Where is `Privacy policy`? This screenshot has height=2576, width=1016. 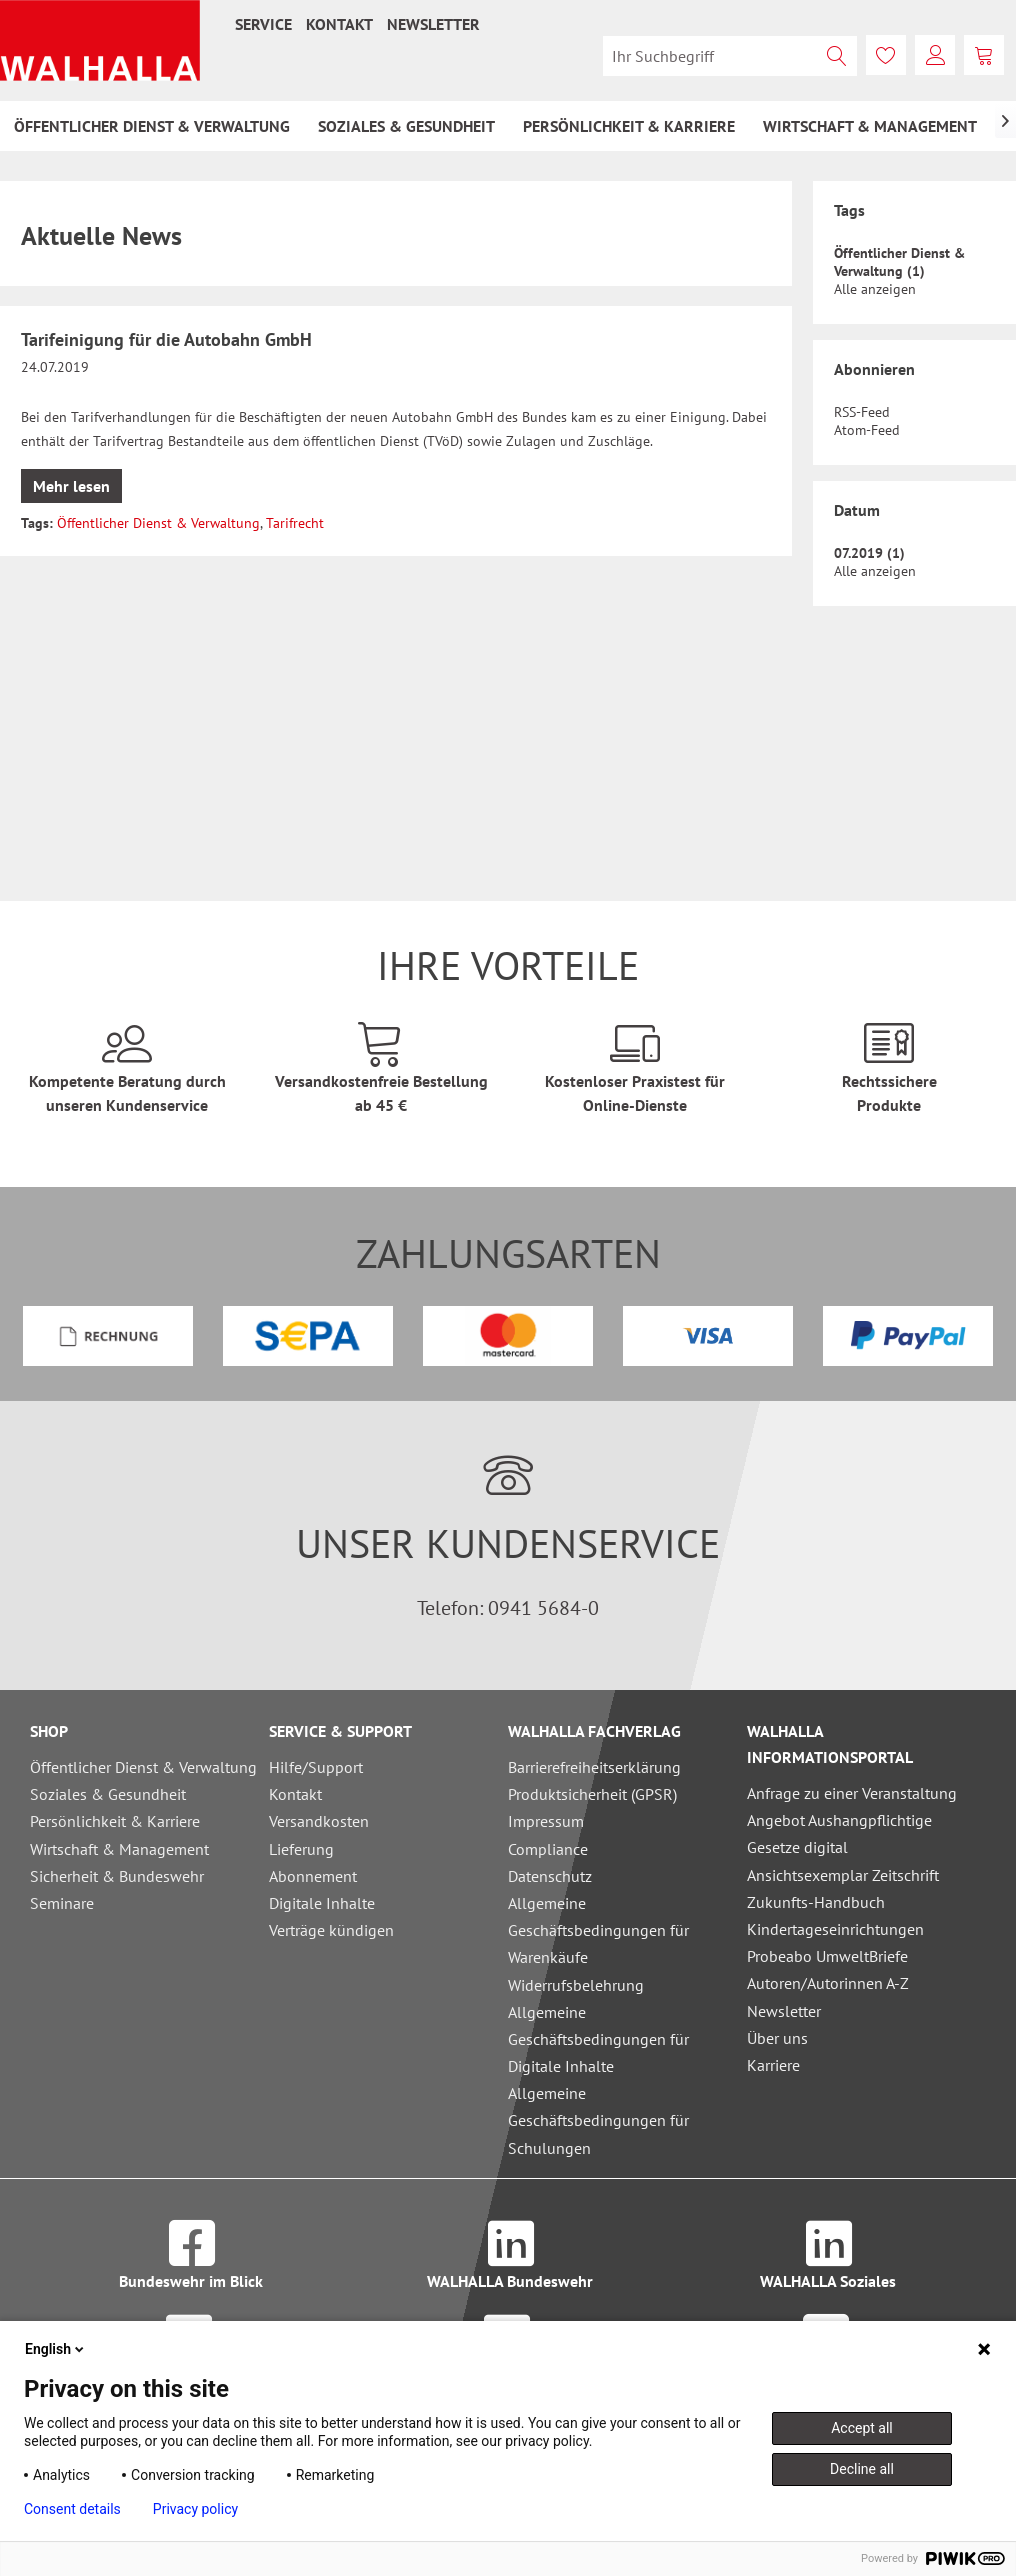 Privacy policy is located at coordinates (195, 2509).